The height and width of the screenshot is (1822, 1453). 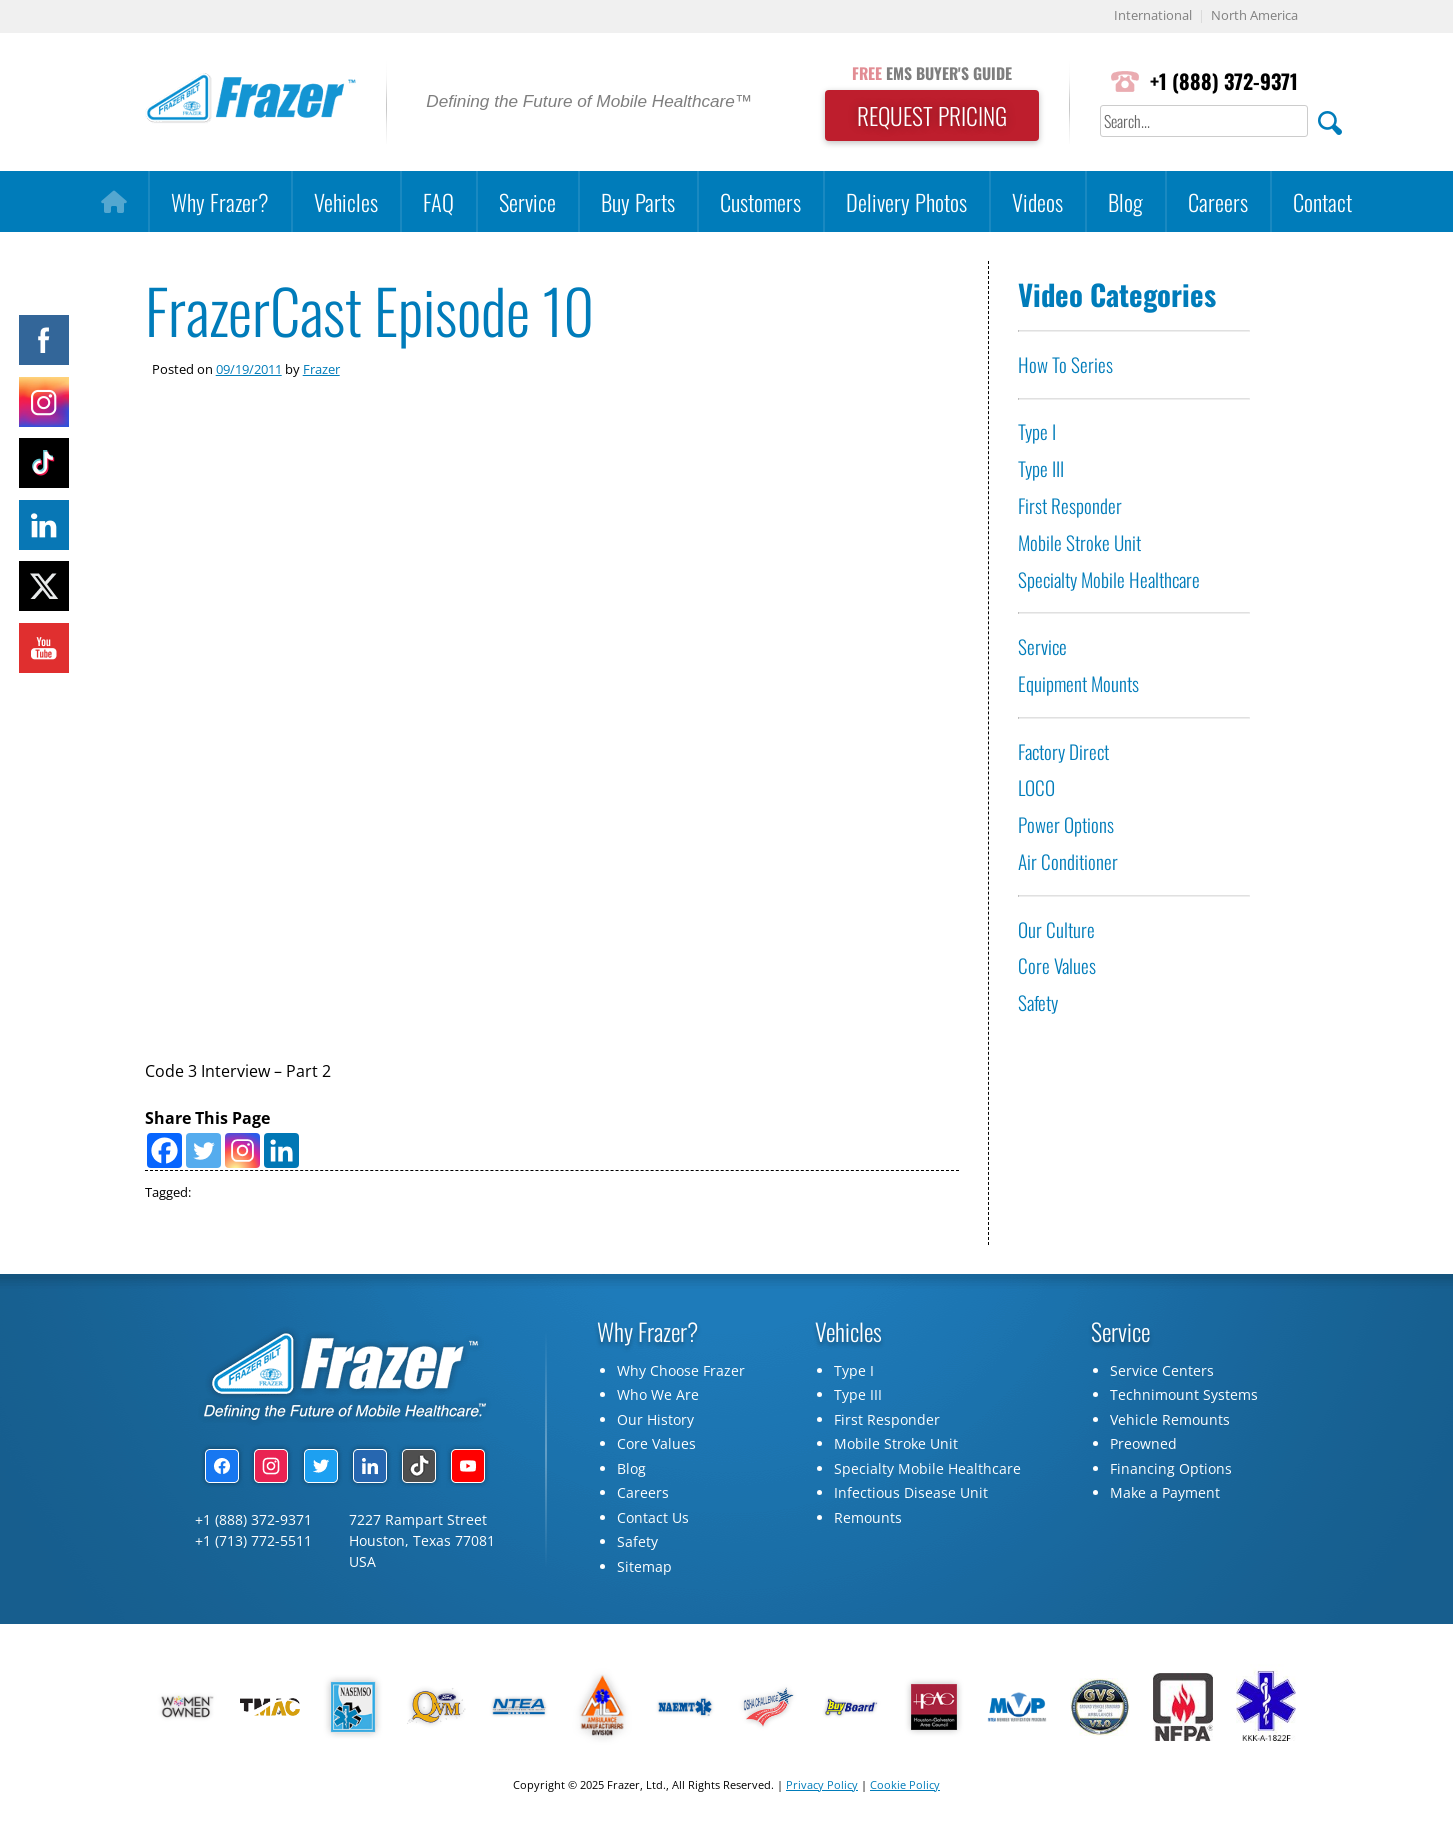 I want to click on Cookie Policy, so click(x=905, y=1787).